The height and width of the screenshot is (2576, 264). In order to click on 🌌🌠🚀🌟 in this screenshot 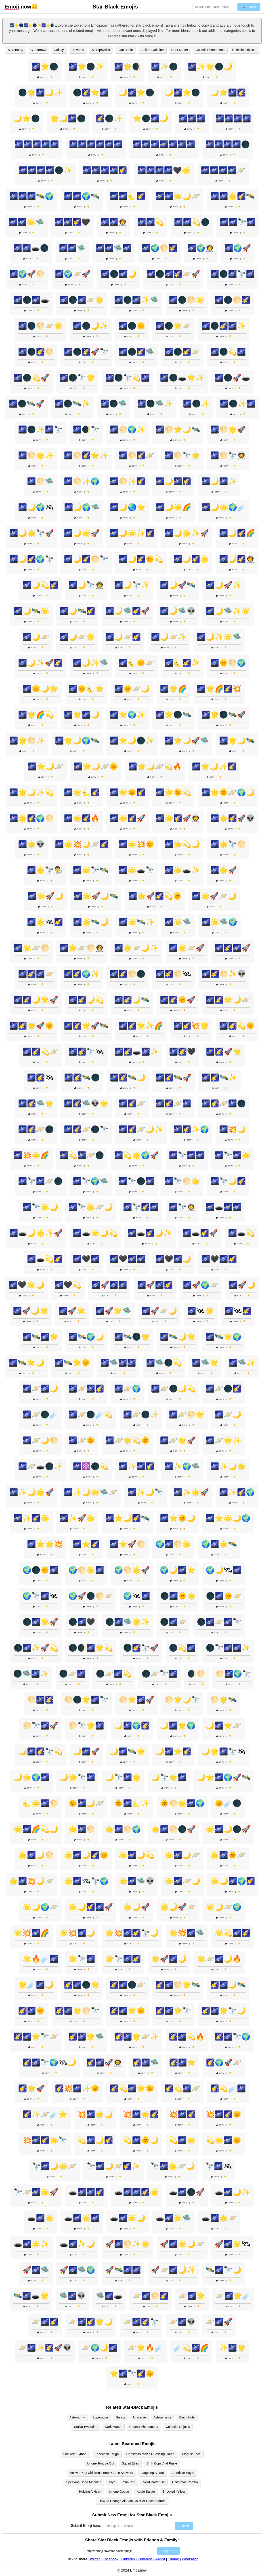, I will do `click(224, 1052)`.